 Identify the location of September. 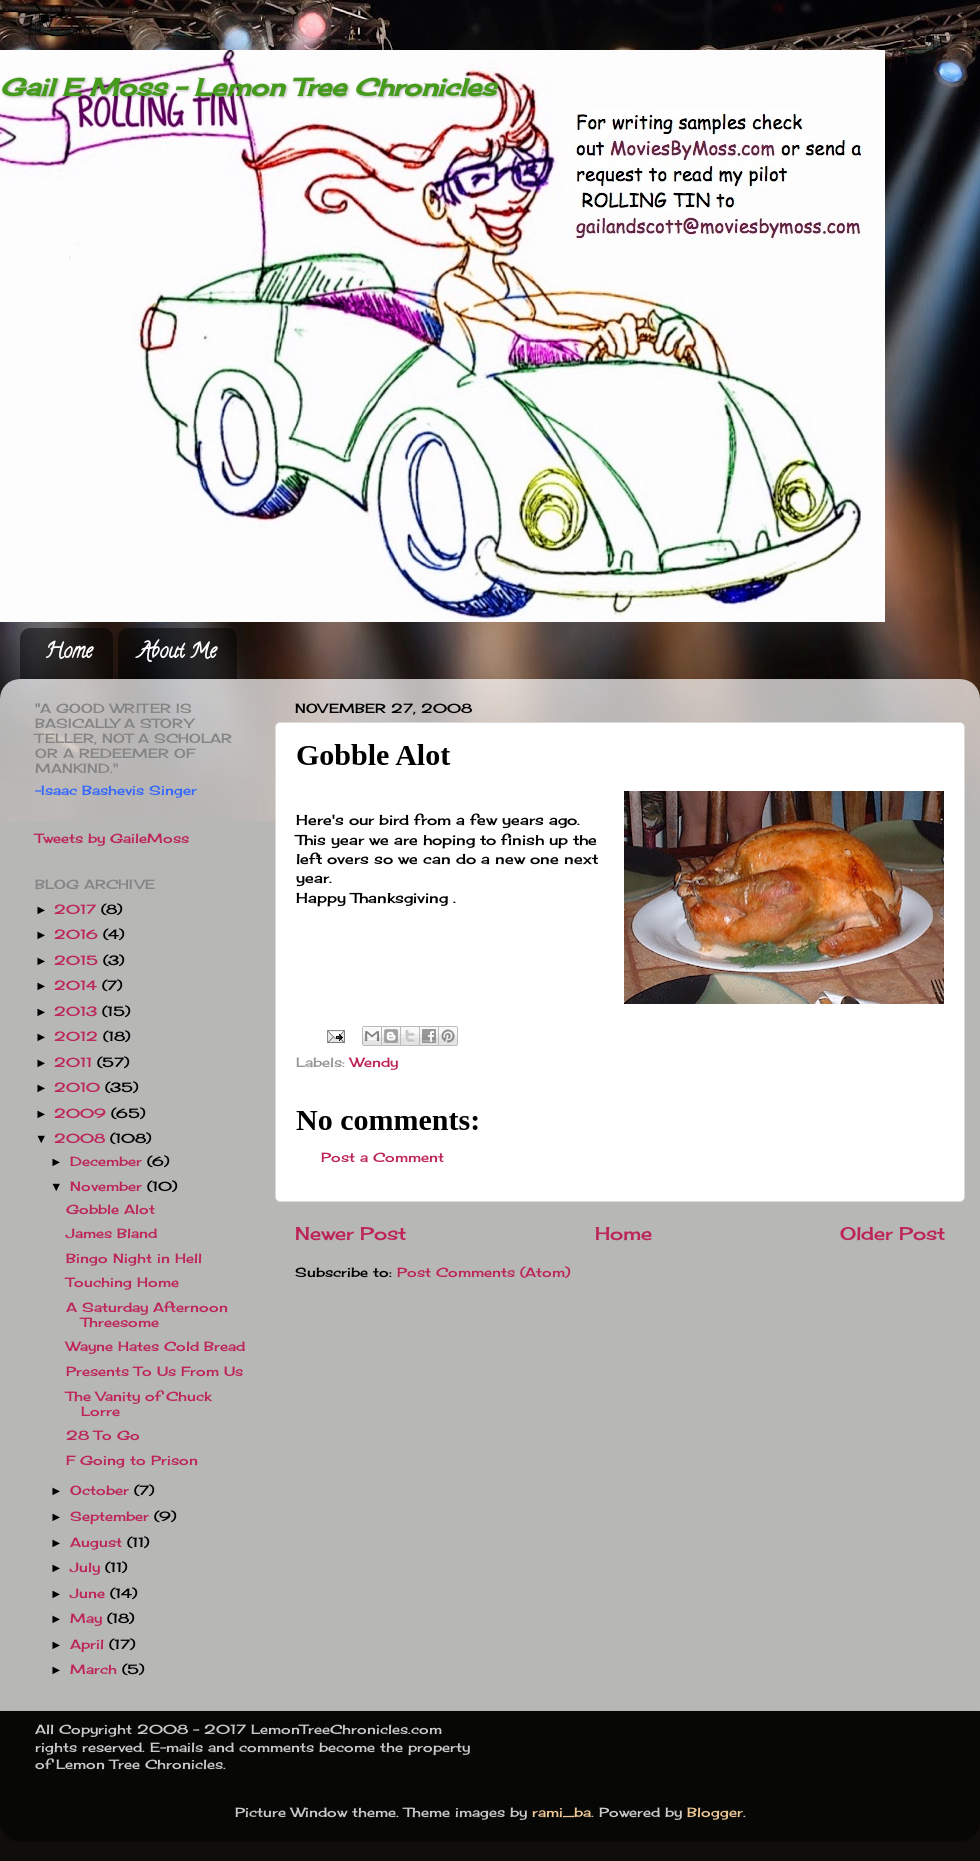
(112, 1516).